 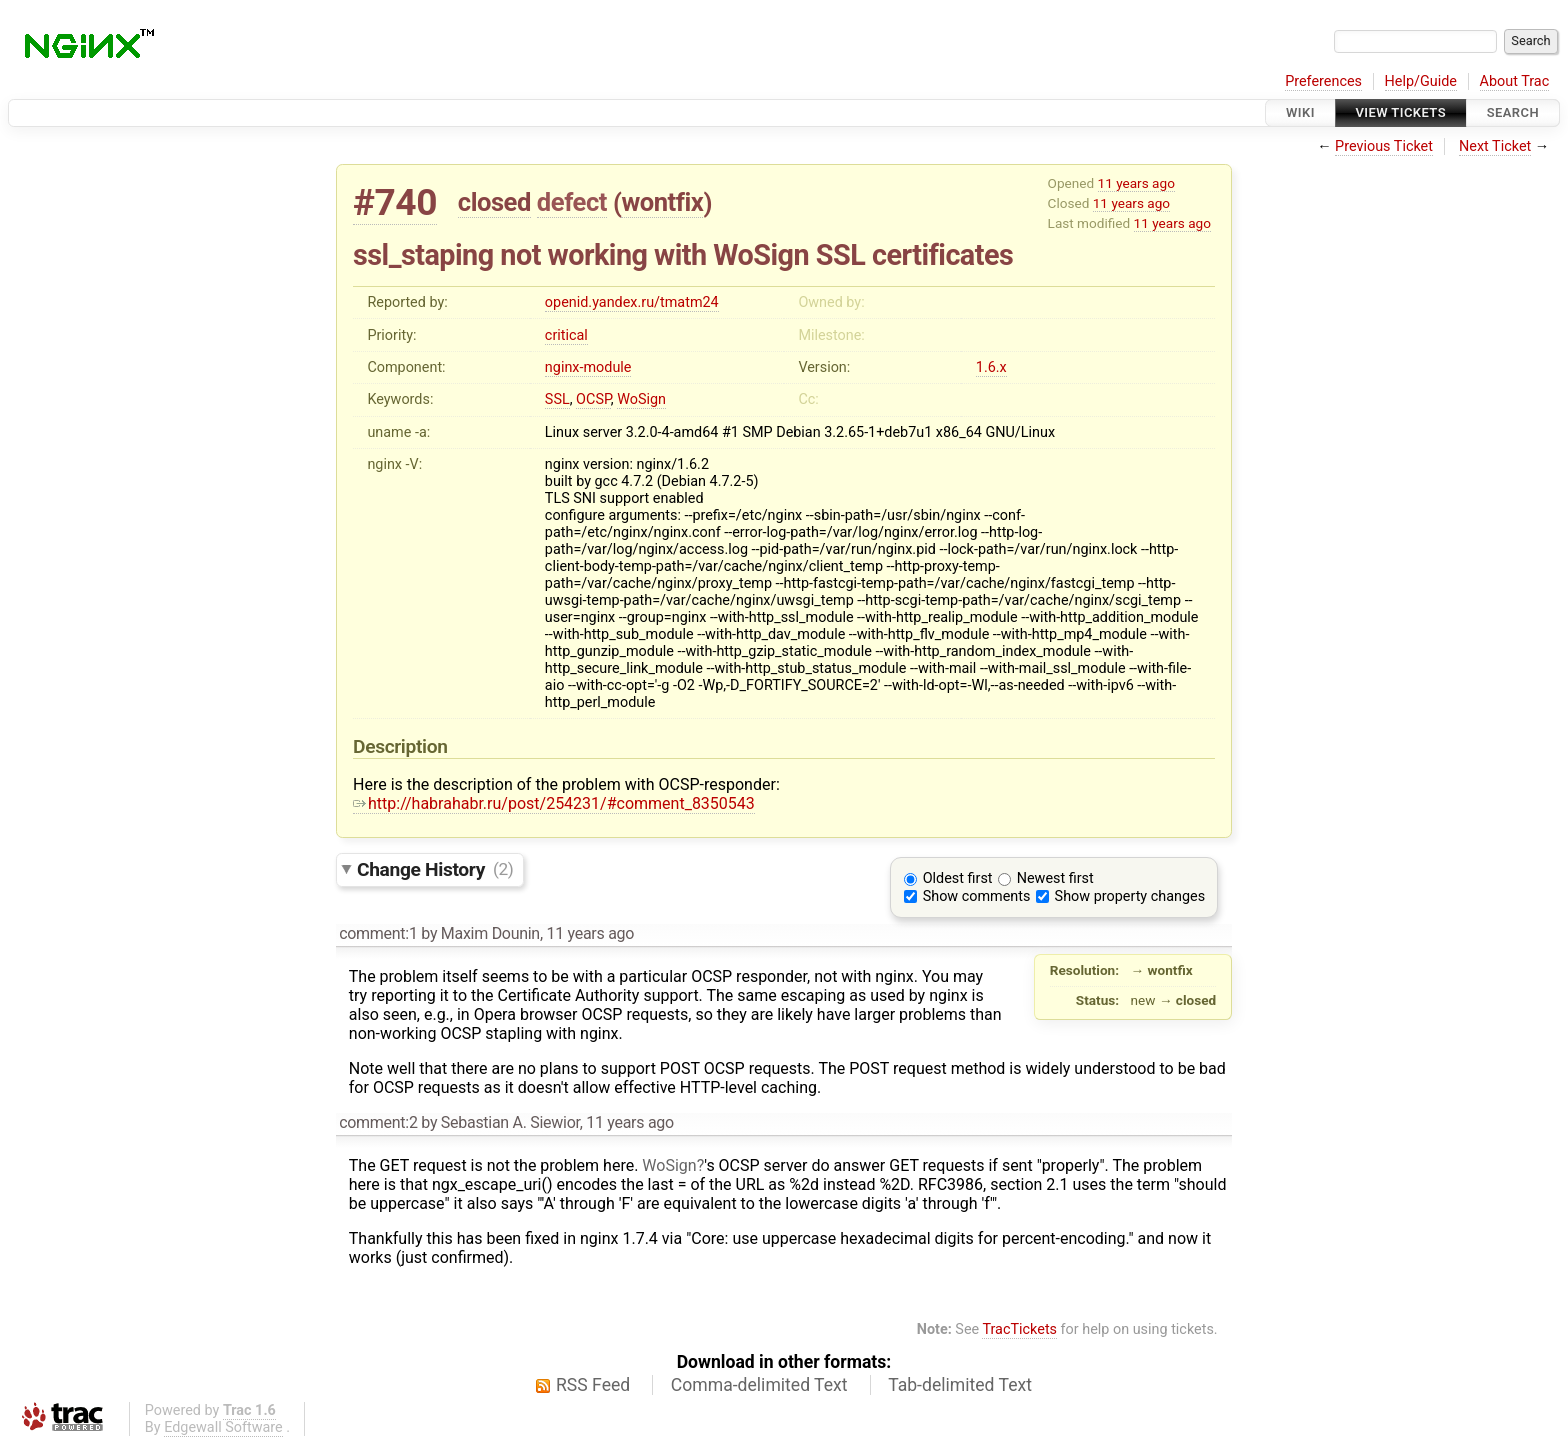 What do you see at coordinates (958, 878) in the screenshot?
I see `Oldest first` at bounding box center [958, 878].